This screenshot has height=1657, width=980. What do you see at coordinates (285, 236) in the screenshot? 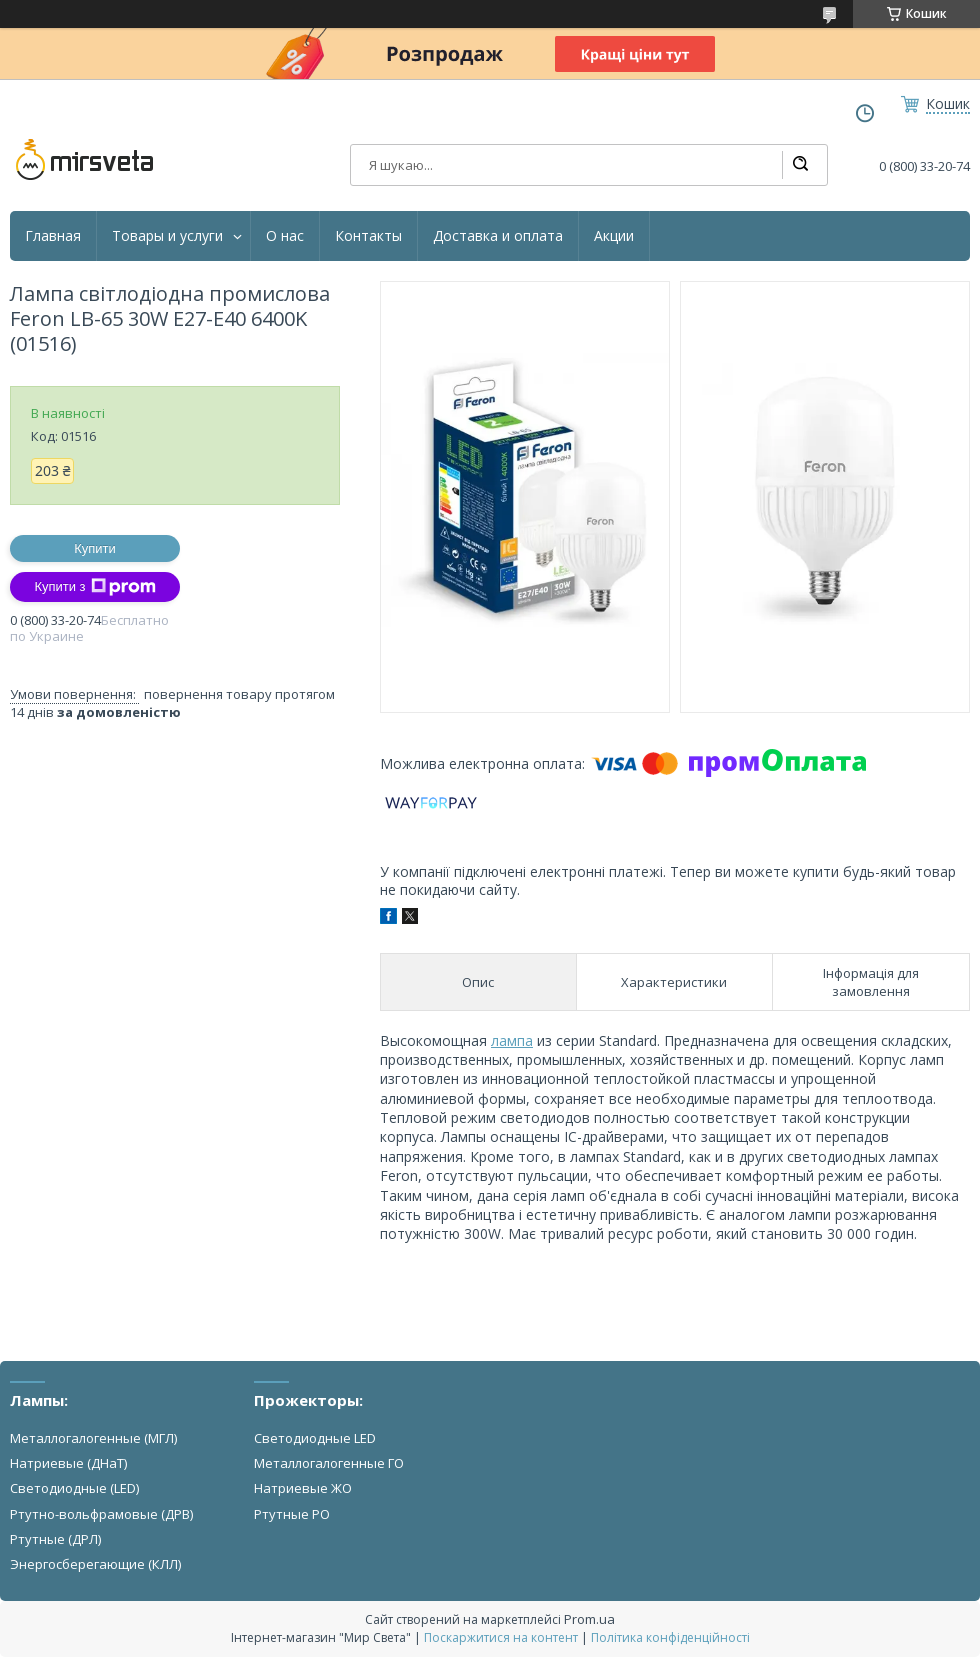
I see `О нас` at bounding box center [285, 236].